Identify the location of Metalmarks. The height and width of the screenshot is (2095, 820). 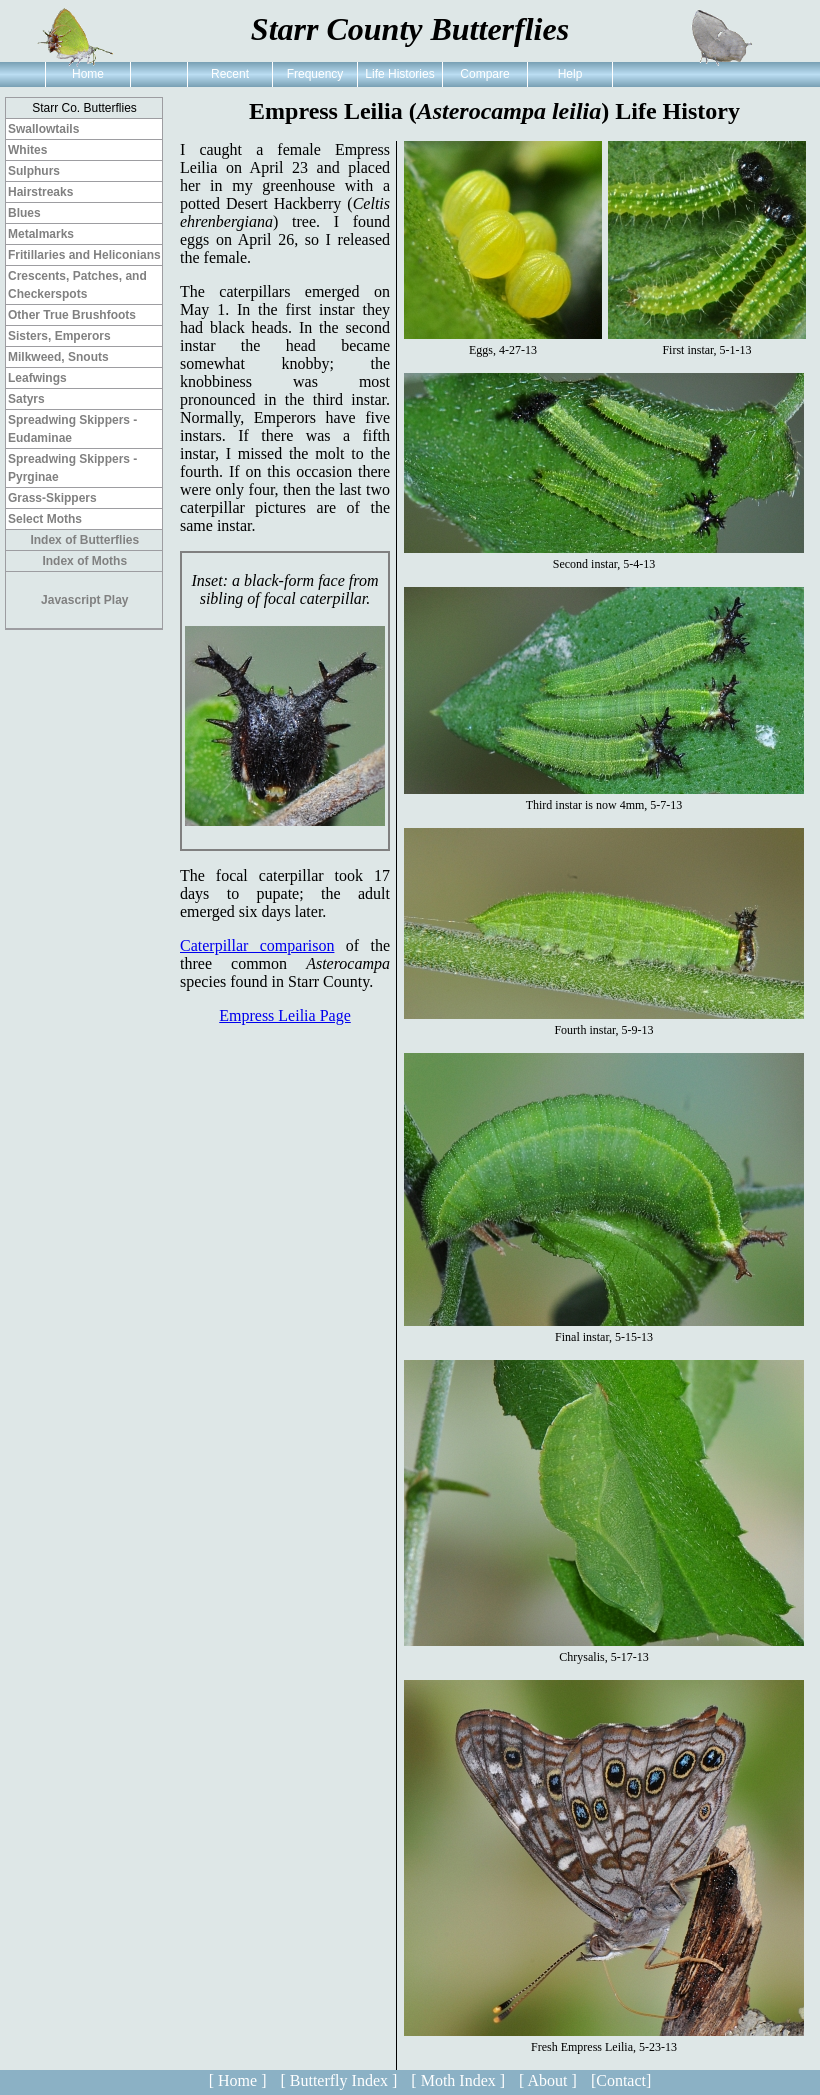
(41, 234).